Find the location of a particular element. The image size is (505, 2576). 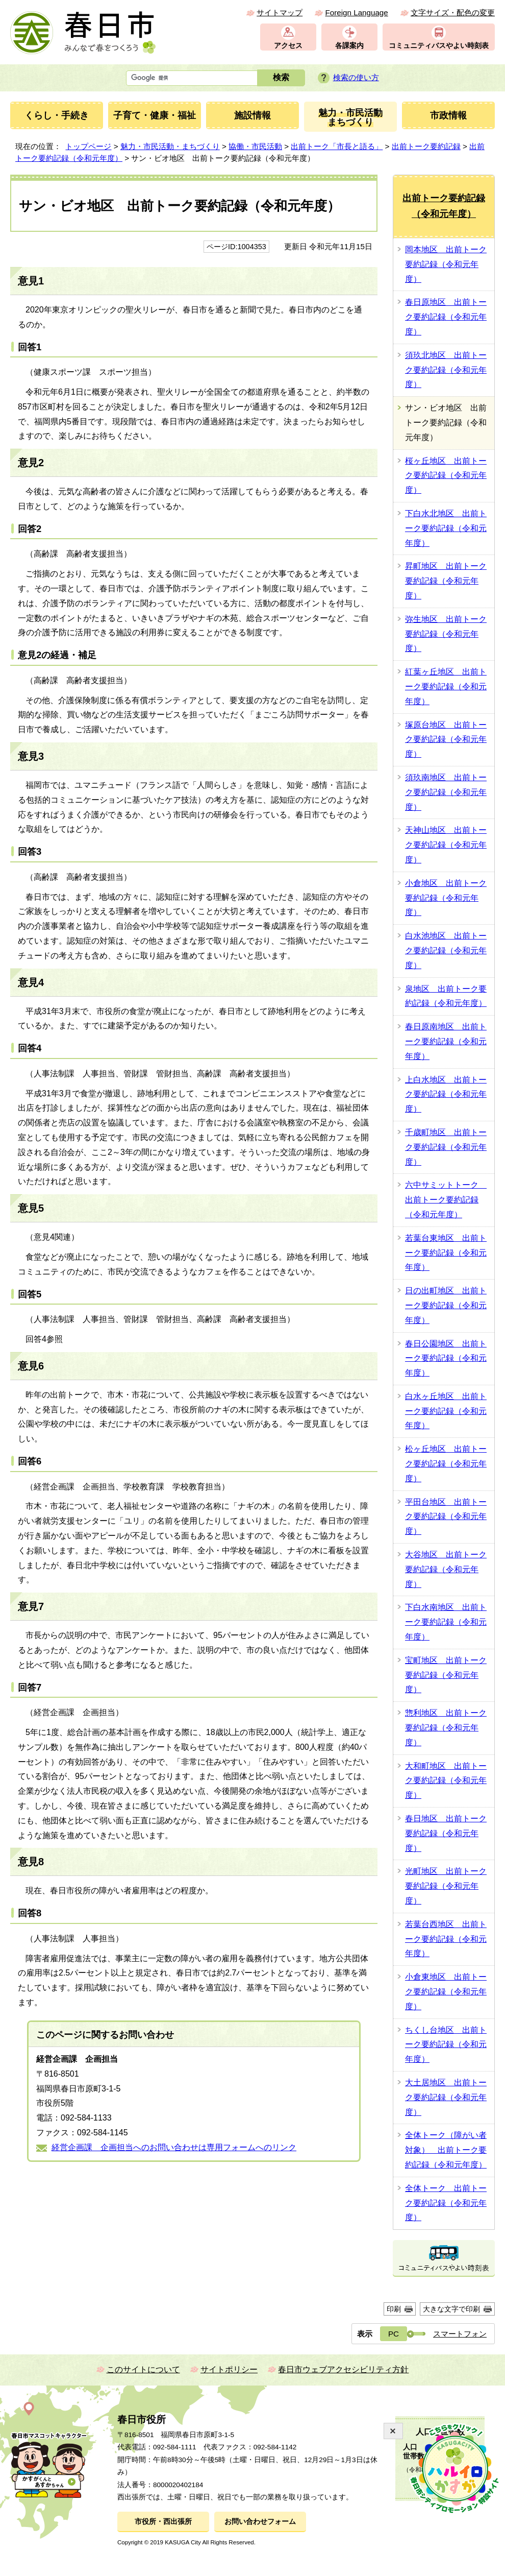

六中サミットトーク 出前トーク要約記録（令和元年度） is located at coordinates (446, 1200).